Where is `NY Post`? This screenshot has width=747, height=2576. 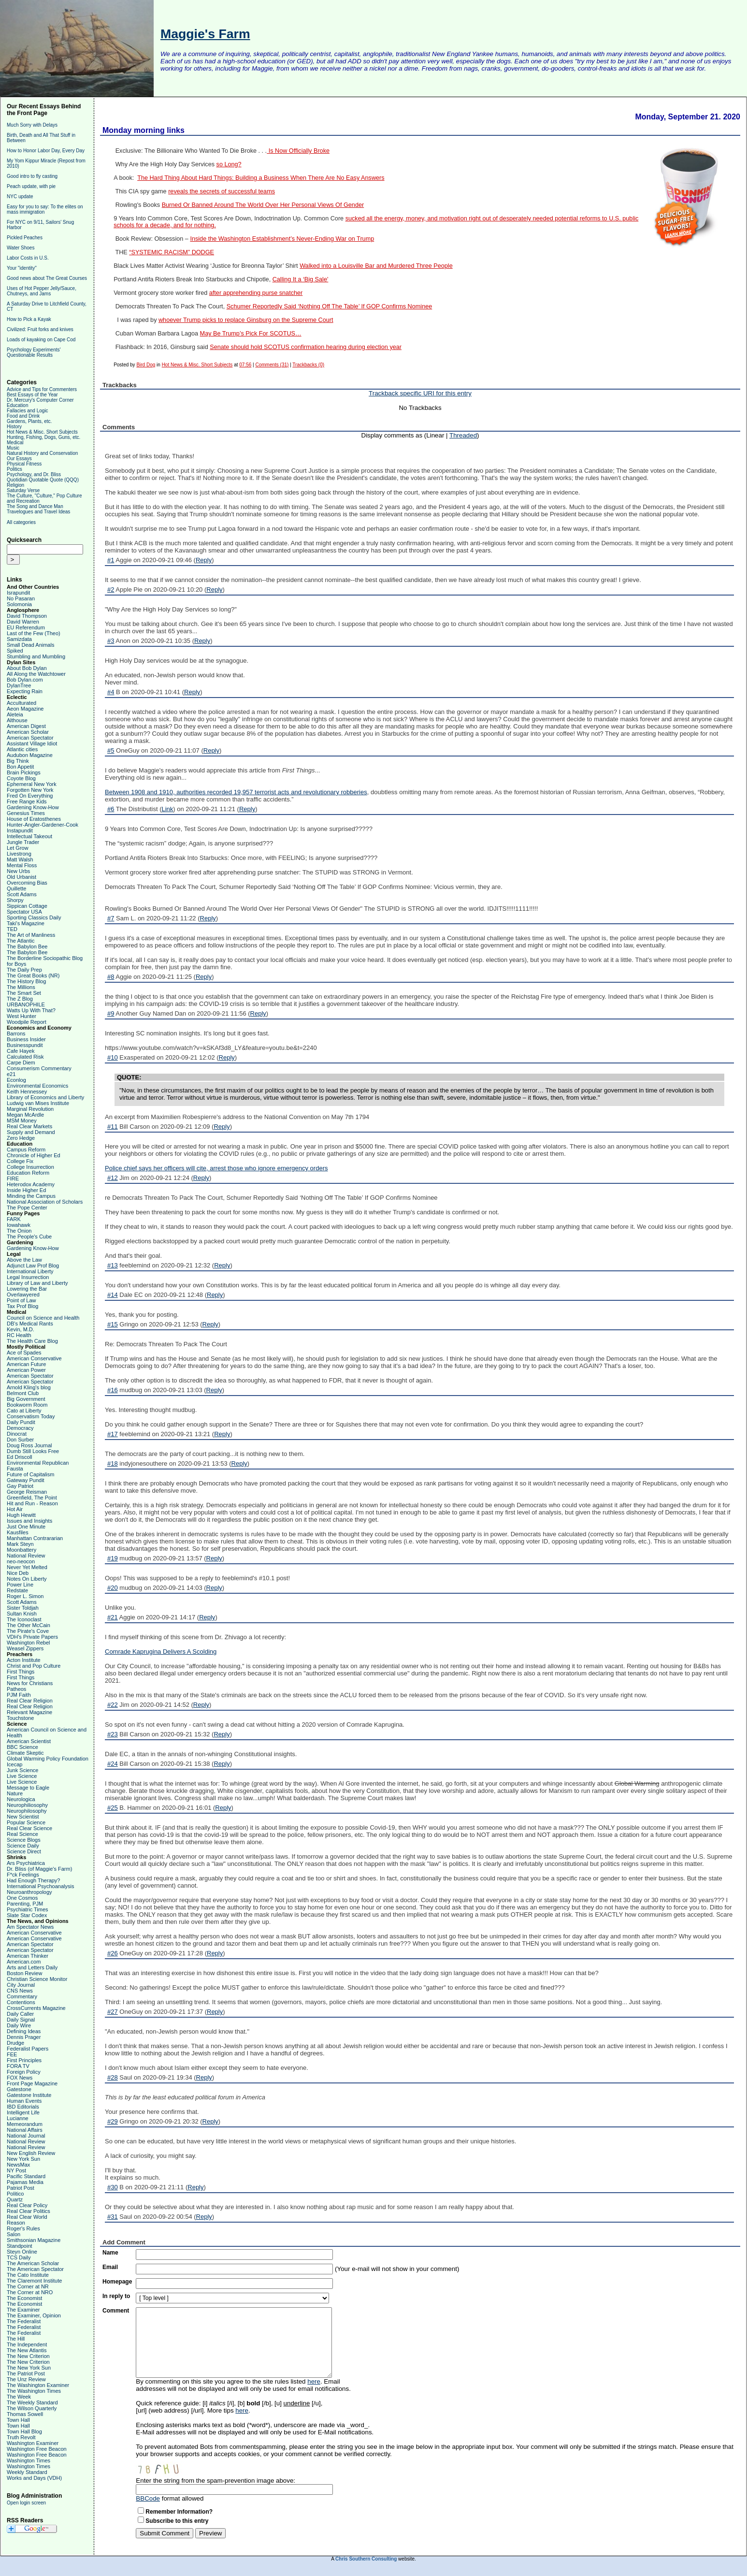
NY Post is located at coordinates (16, 2170).